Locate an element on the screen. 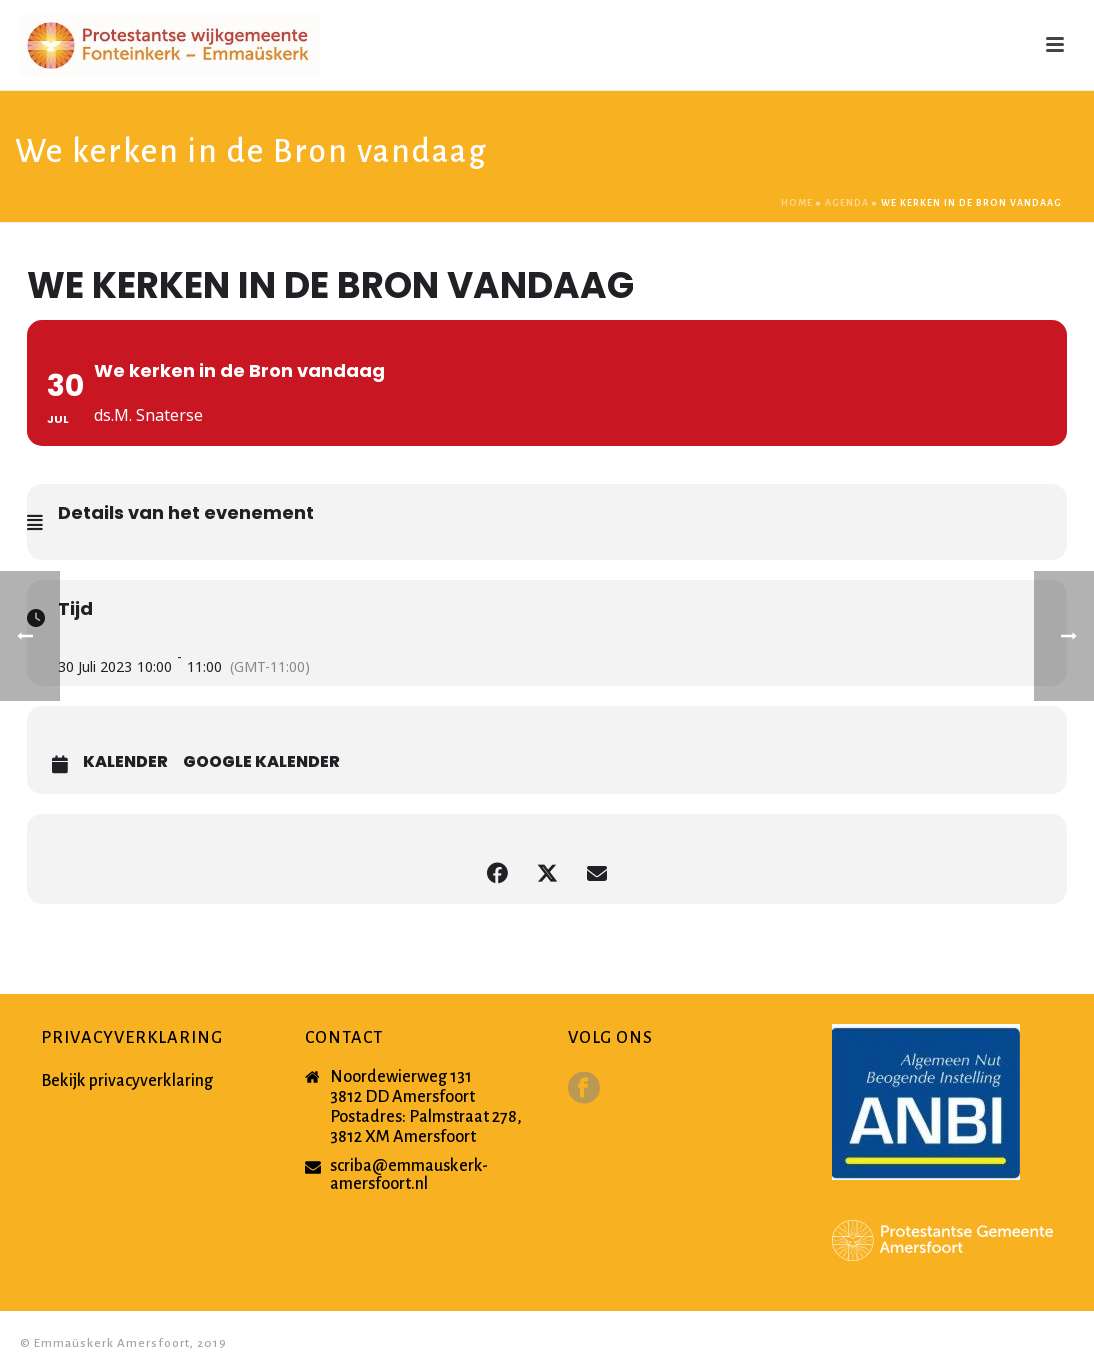 This screenshot has width=1094, height=1372. Home is located at coordinates (797, 203).